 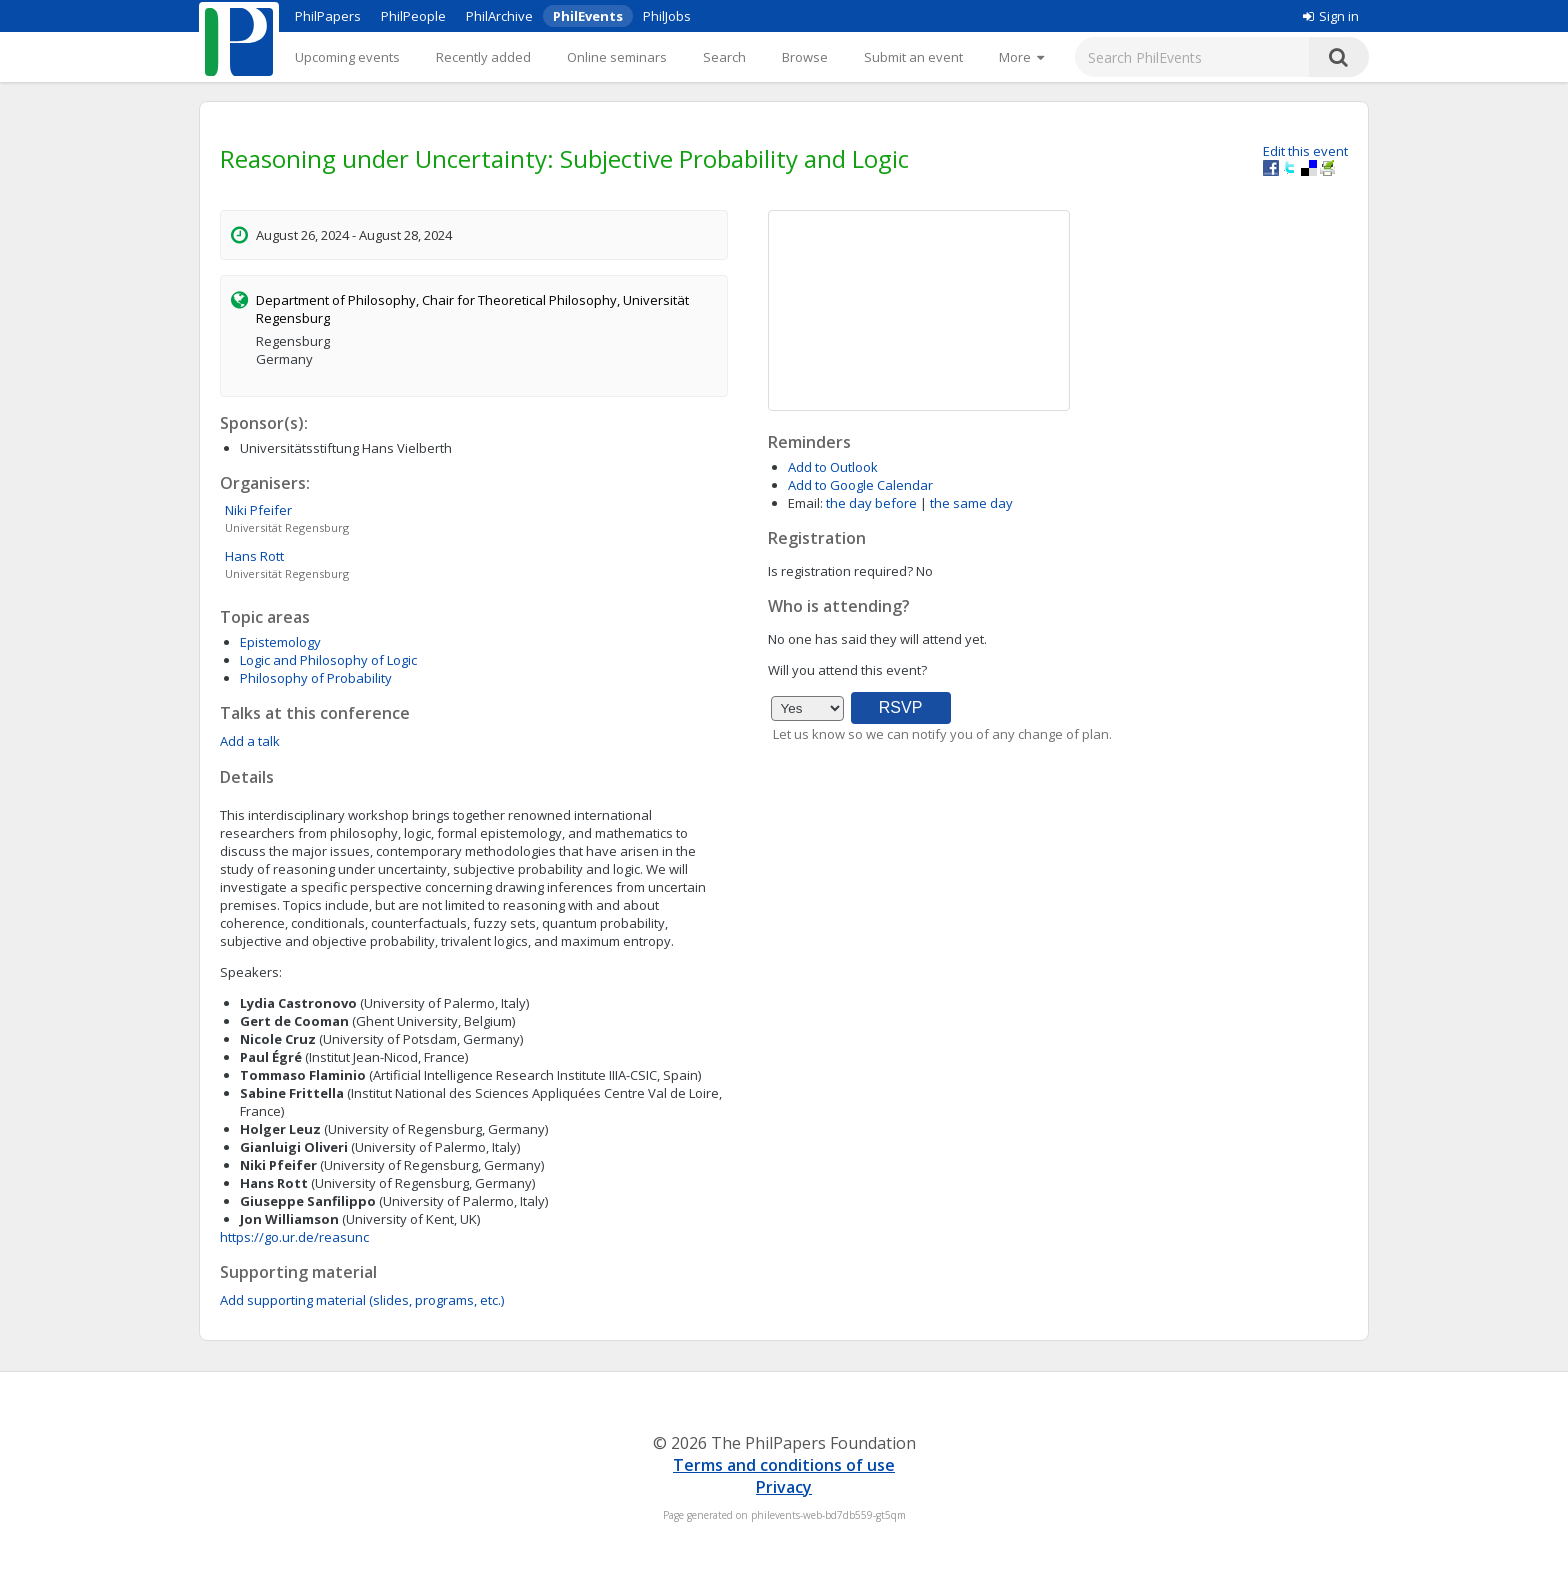 I want to click on Upcoming events, so click(x=347, y=57).